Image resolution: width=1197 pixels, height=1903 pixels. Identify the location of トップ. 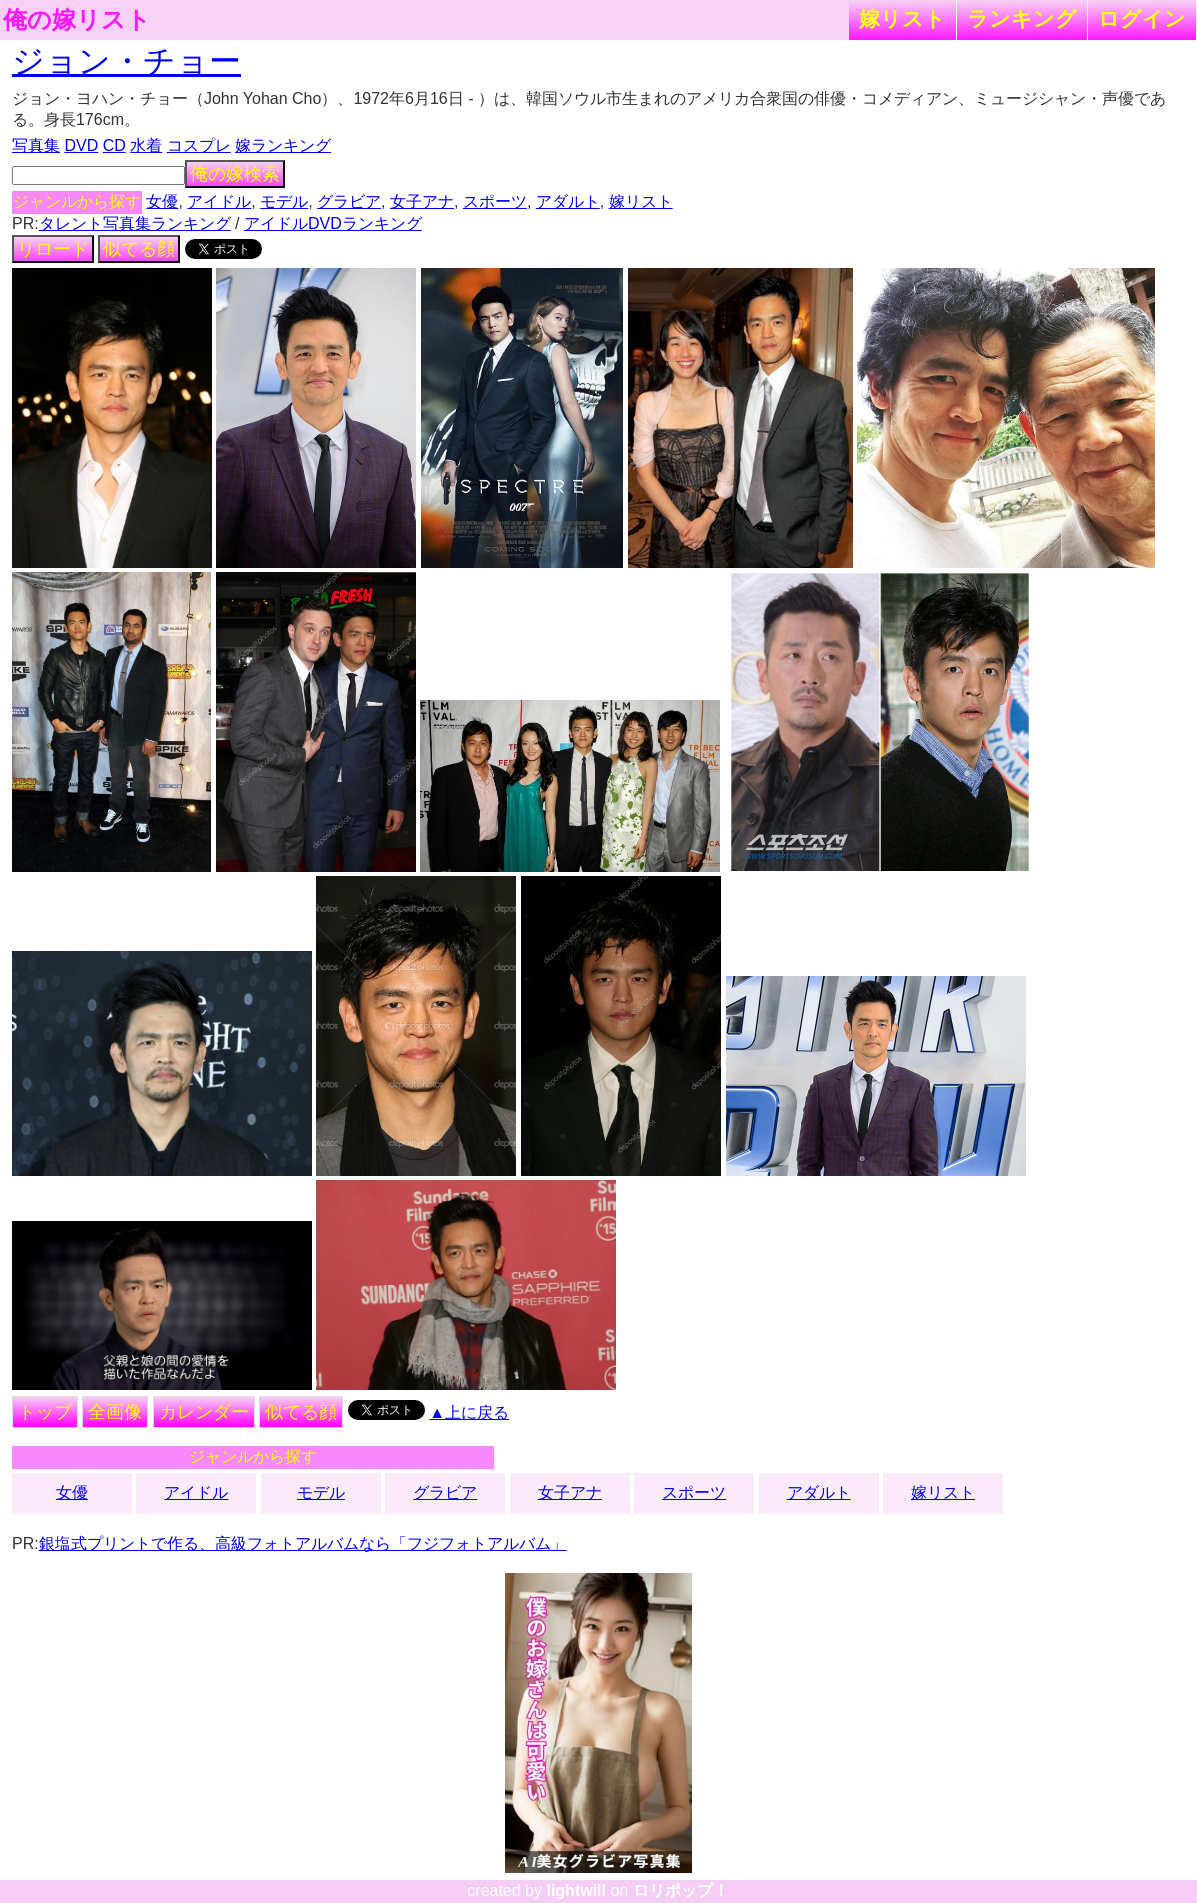
(45, 1412).